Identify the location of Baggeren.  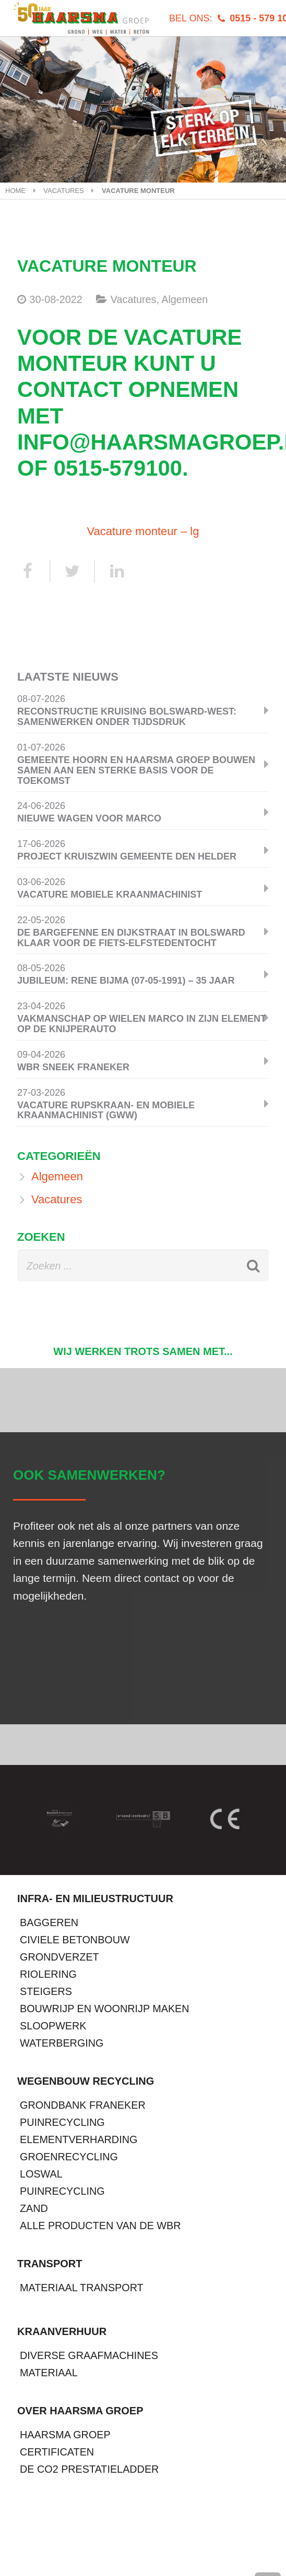
(49, 1922).